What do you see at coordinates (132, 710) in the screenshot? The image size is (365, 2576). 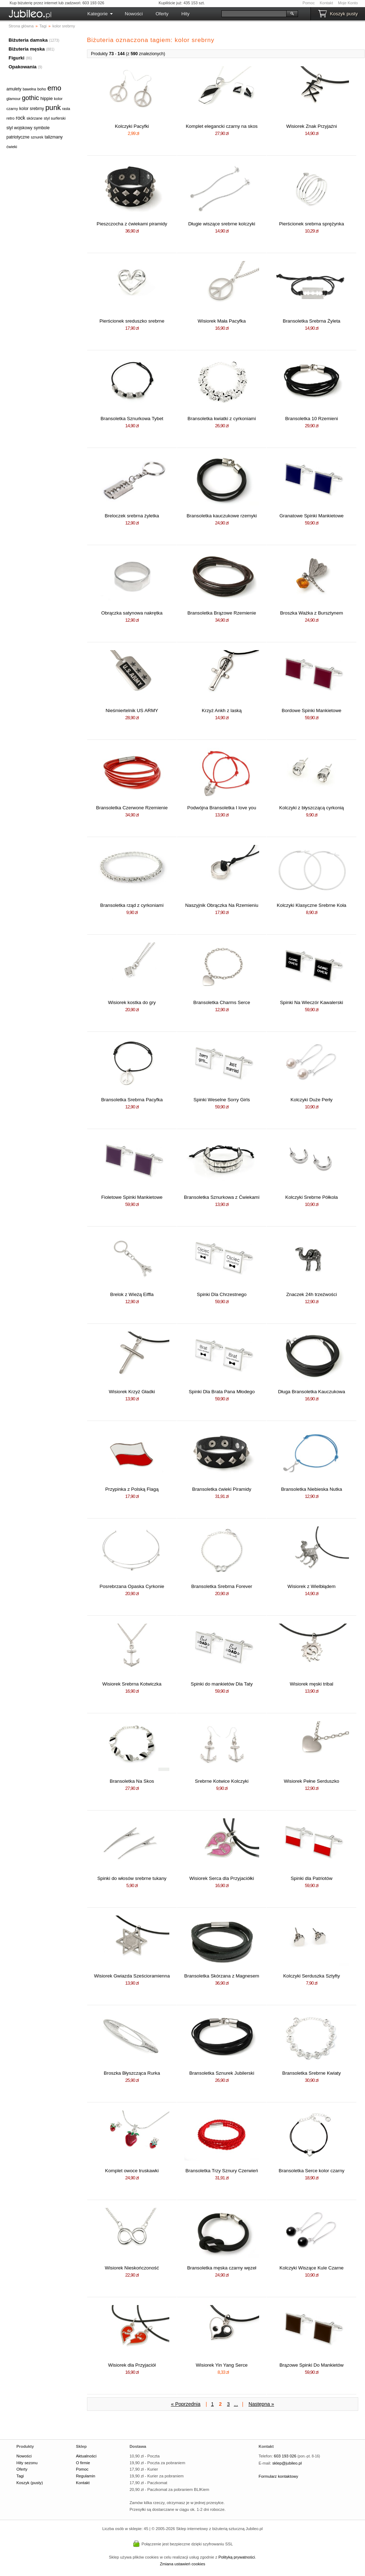 I see `Nieśmiertelnik US ARMY` at bounding box center [132, 710].